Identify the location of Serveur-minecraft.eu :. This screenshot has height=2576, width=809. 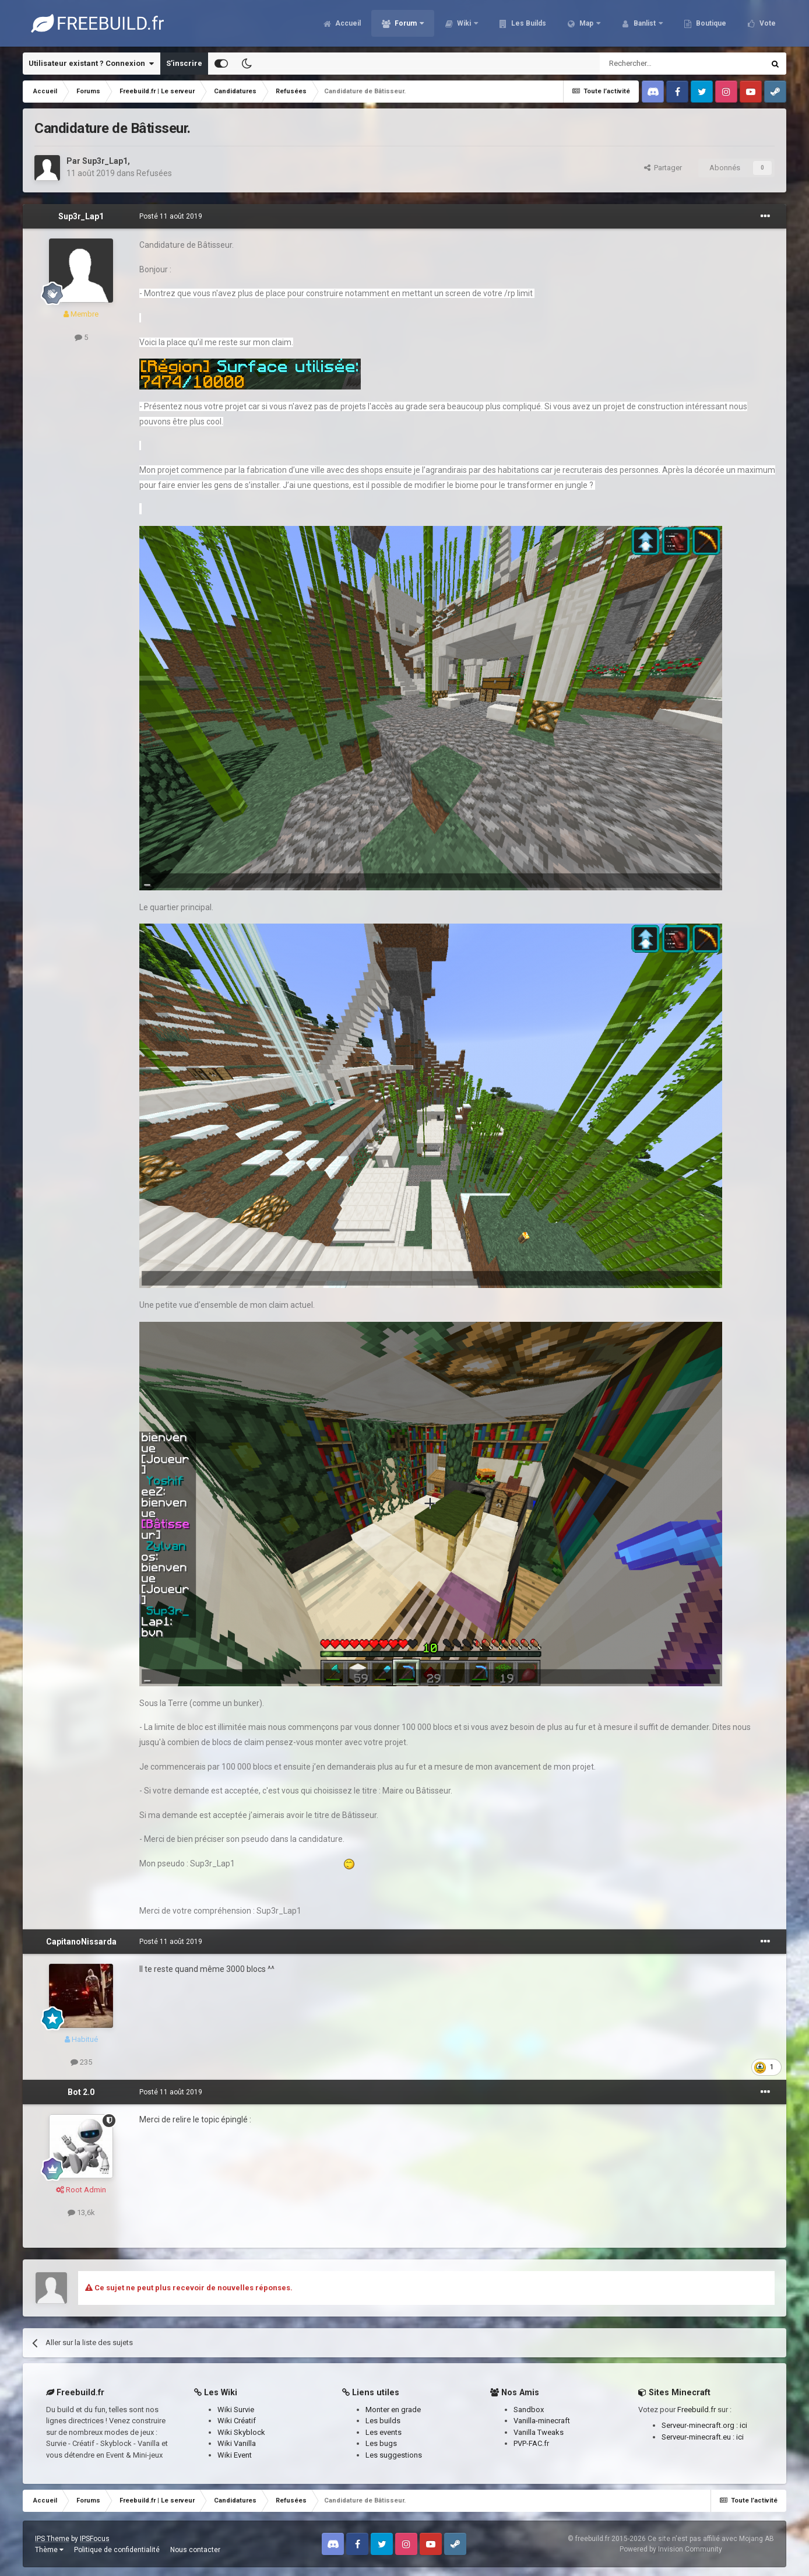
(699, 2437).